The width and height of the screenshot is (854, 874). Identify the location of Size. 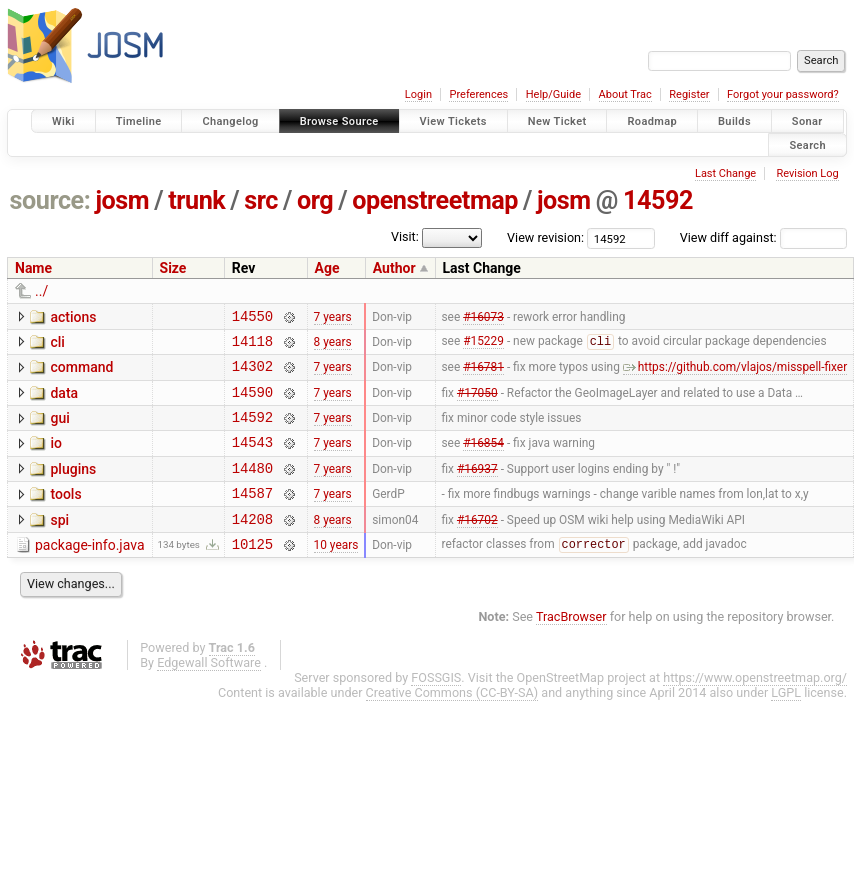
(173, 268).